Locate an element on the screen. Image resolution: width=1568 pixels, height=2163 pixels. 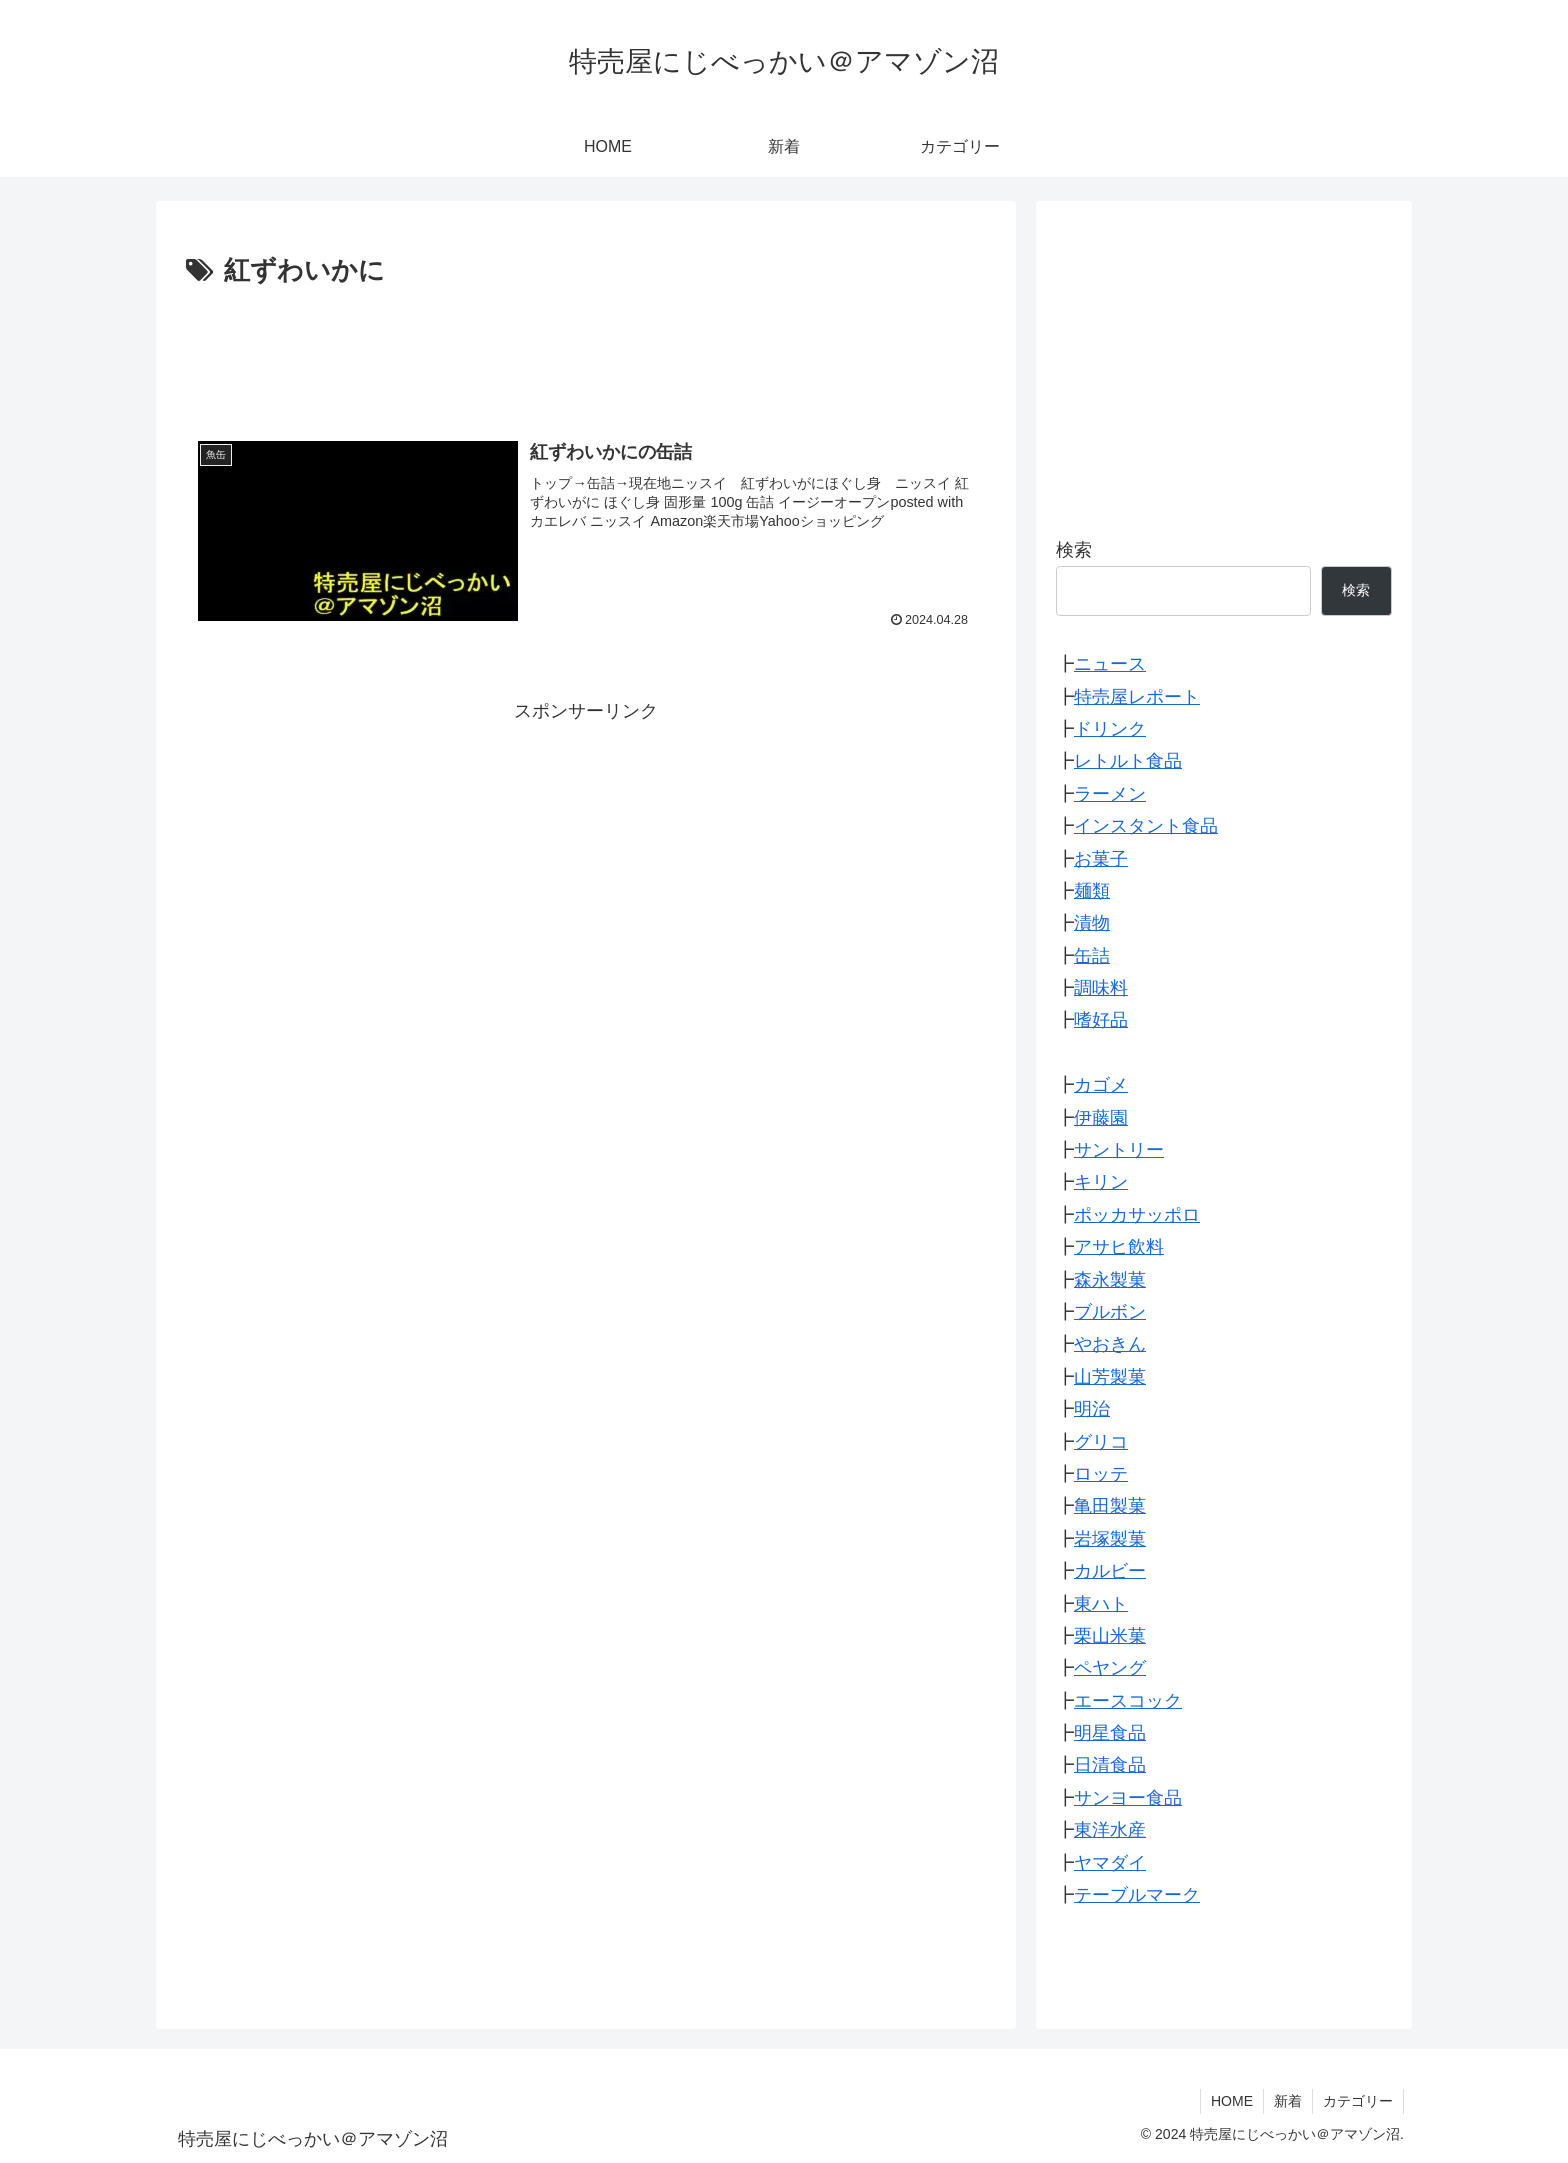
ペヤング is located at coordinates (1110, 1668).